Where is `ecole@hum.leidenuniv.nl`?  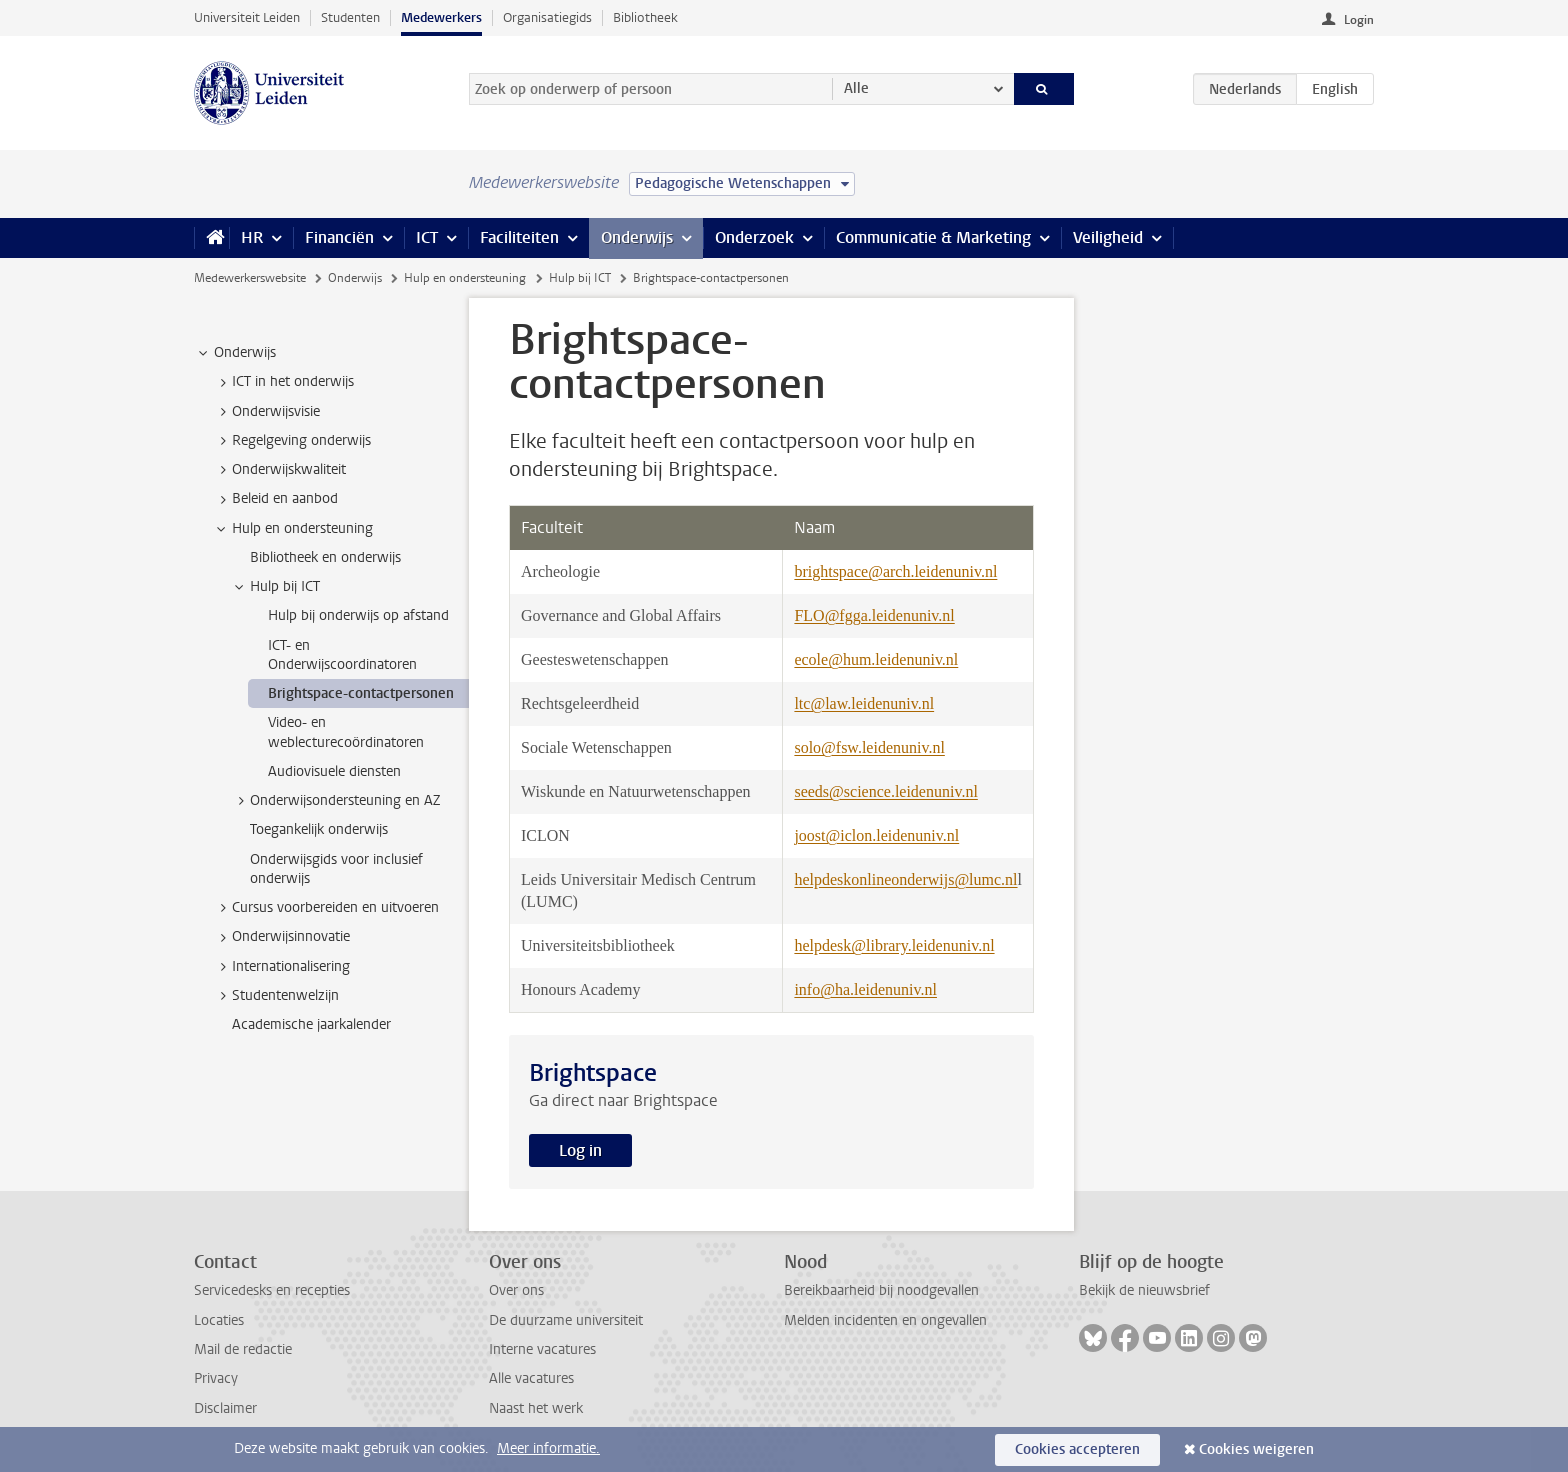
ecole@hum.leidenuniv.nl is located at coordinates (876, 659).